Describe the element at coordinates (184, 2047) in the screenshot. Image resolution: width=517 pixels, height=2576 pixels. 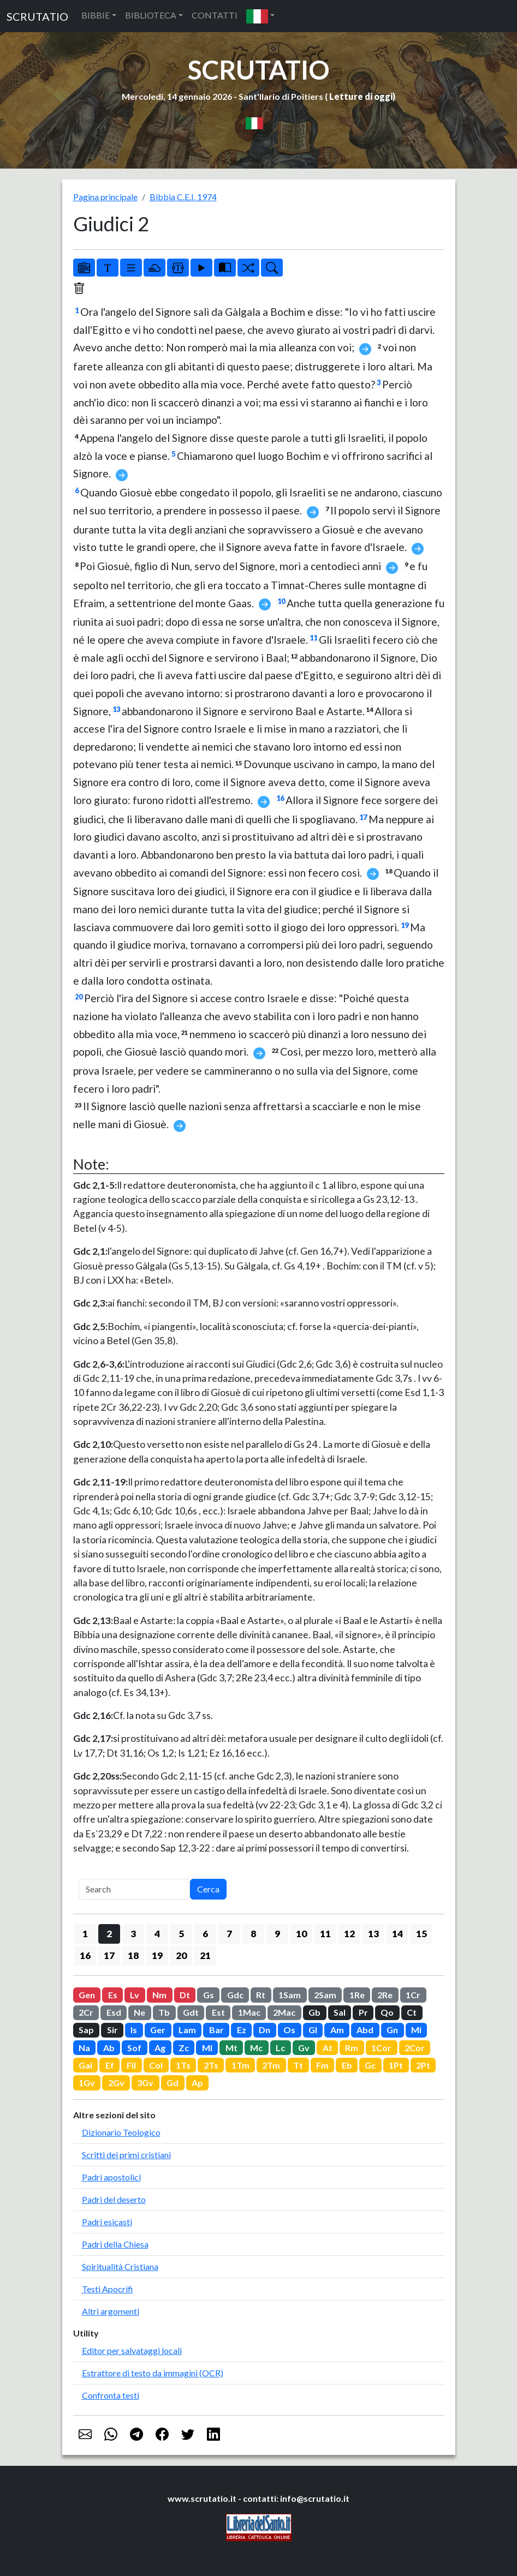
I see `Zc [button]` at that location.